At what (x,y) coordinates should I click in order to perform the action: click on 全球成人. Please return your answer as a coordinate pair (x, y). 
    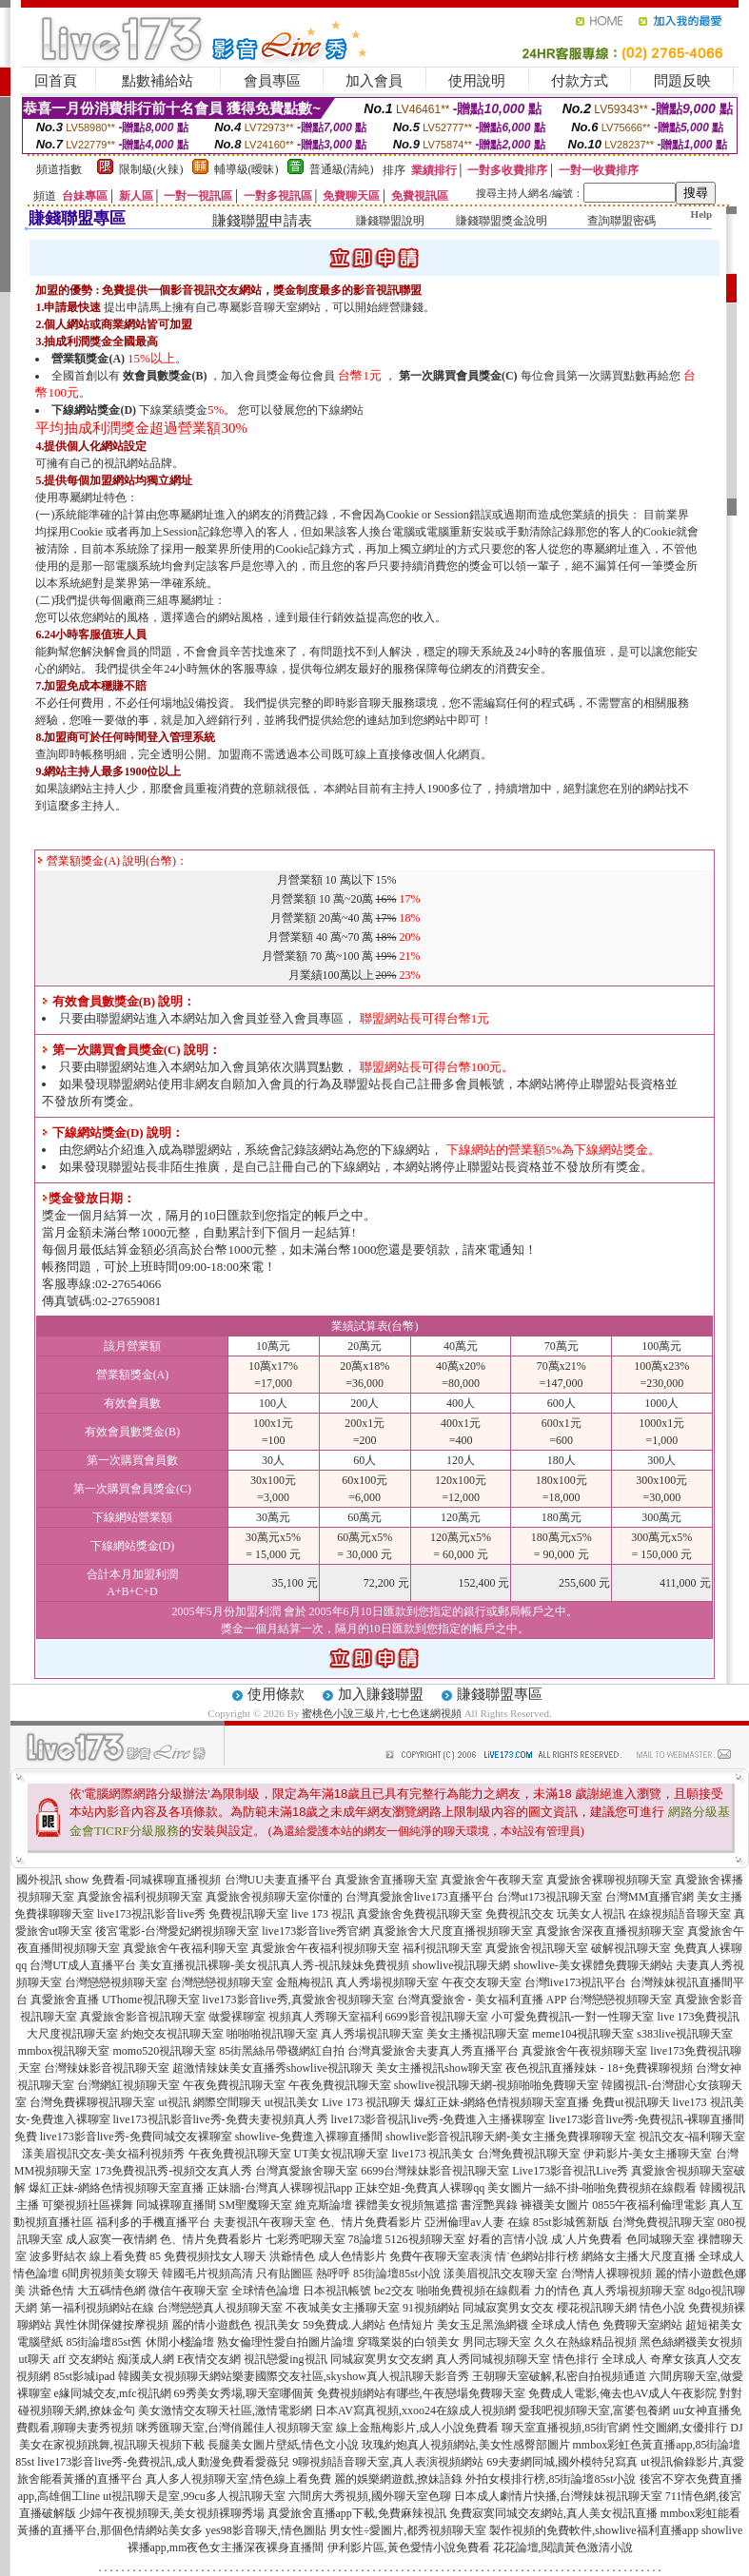
    Looking at the image, I should click on (624, 2359).